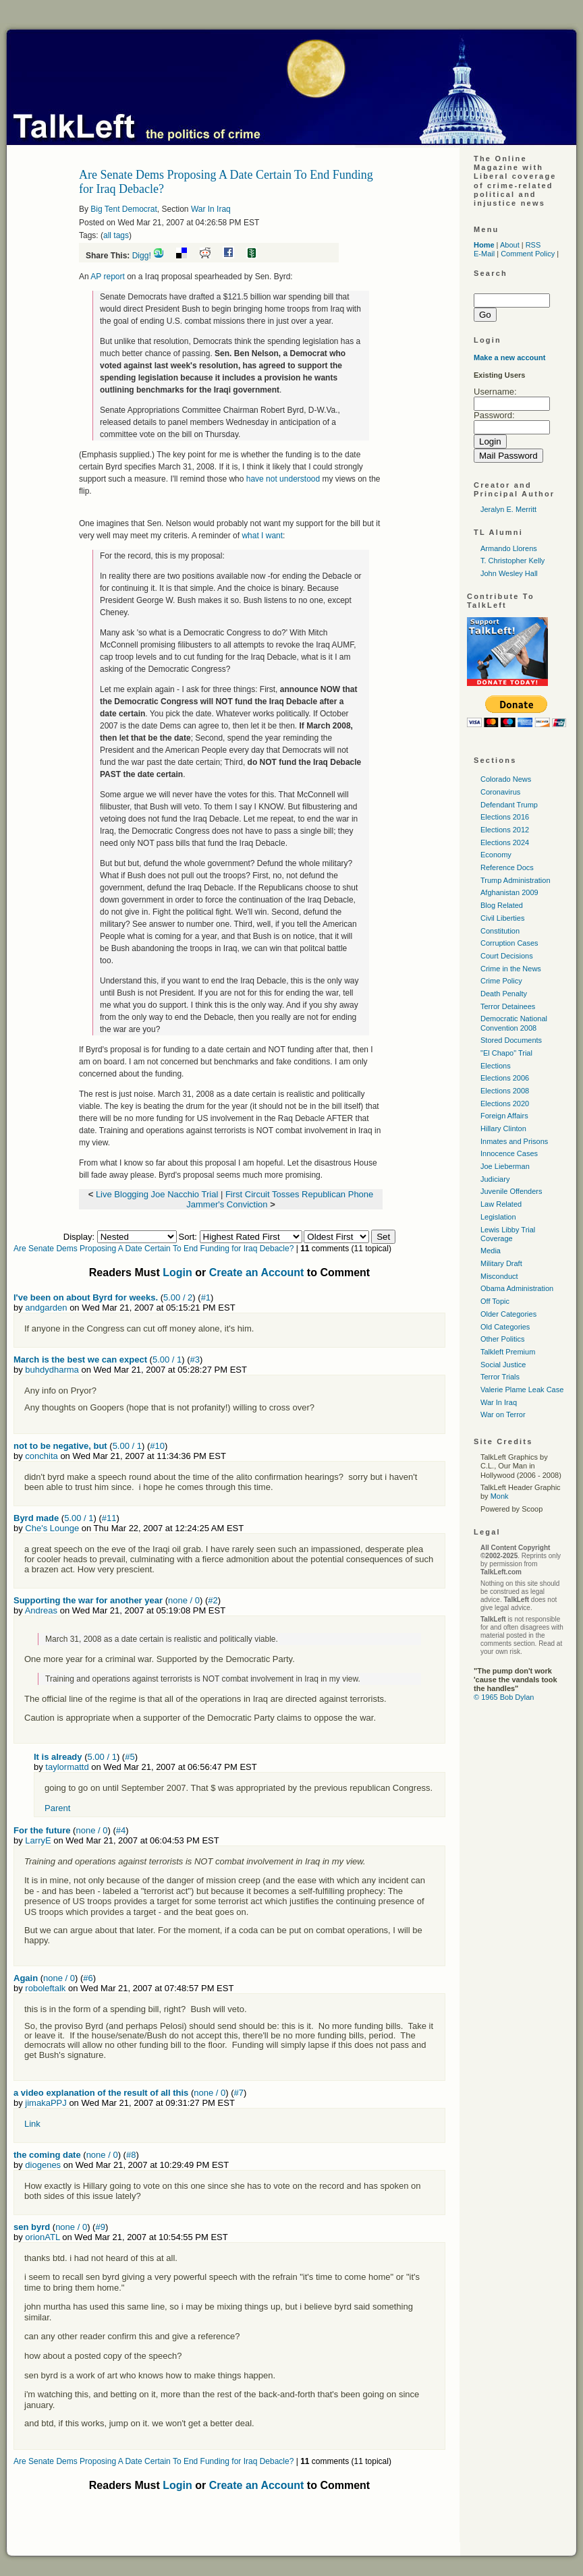 Image resolution: width=583 pixels, height=2576 pixels. Describe the element at coordinates (45, 1988) in the screenshot. I see `roboleftalk` at that location.